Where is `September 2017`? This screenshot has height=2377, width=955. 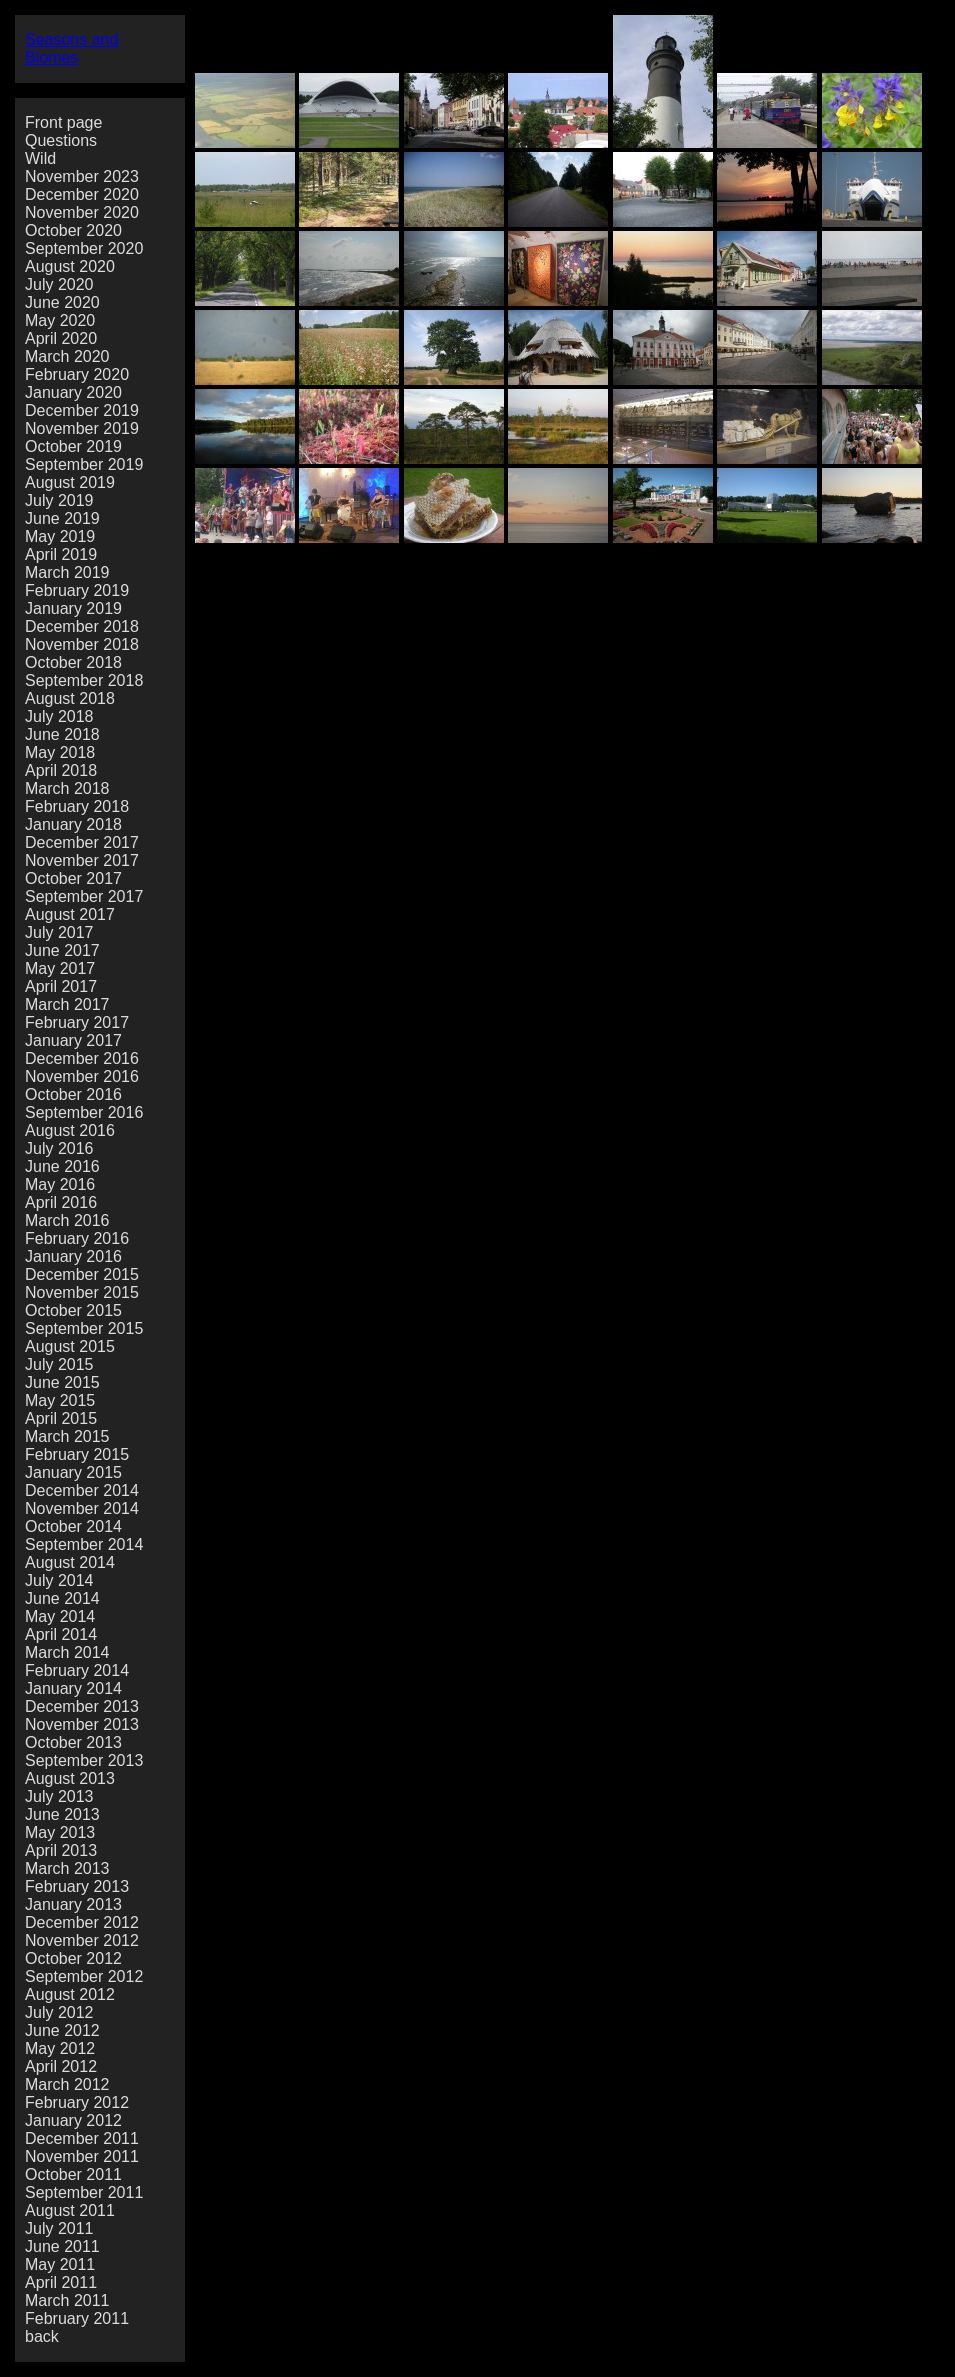 September 2017 is located at coordinates (84, 896).